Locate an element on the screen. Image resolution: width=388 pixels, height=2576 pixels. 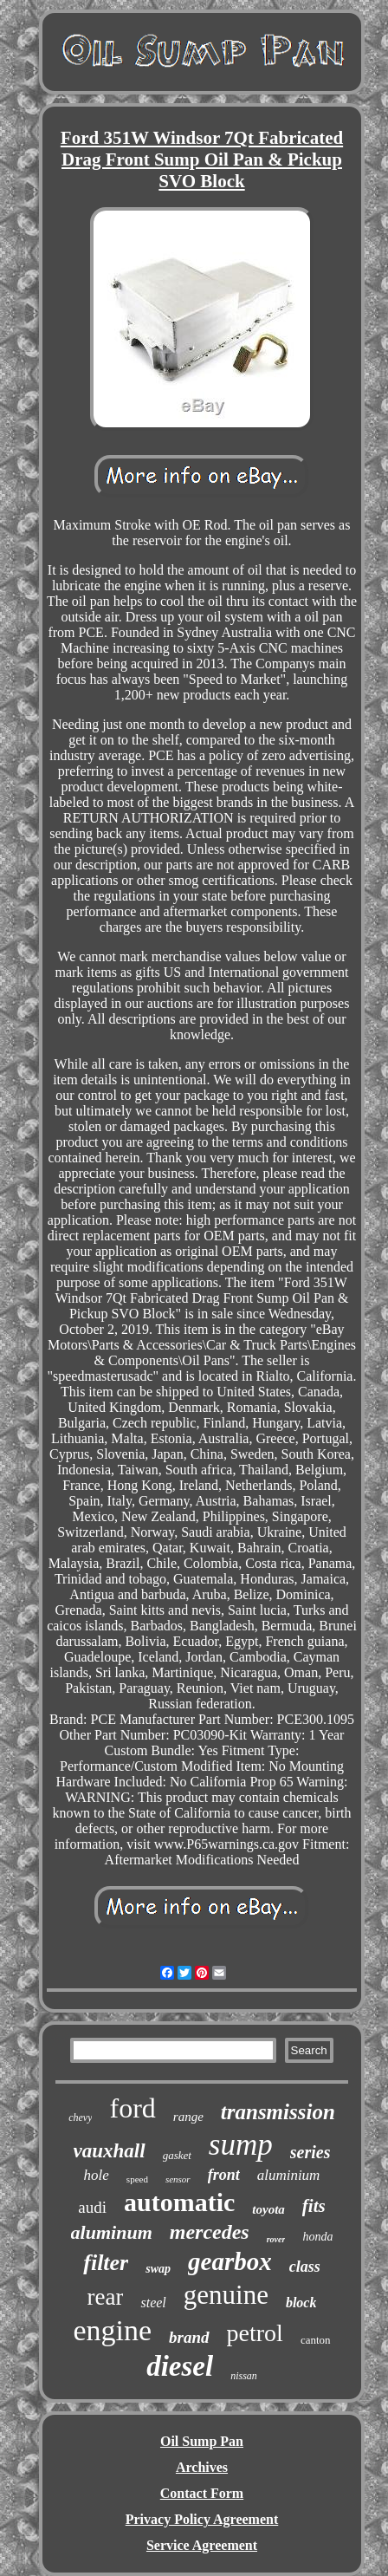
aluminium is located at coordinates (288, 2175).